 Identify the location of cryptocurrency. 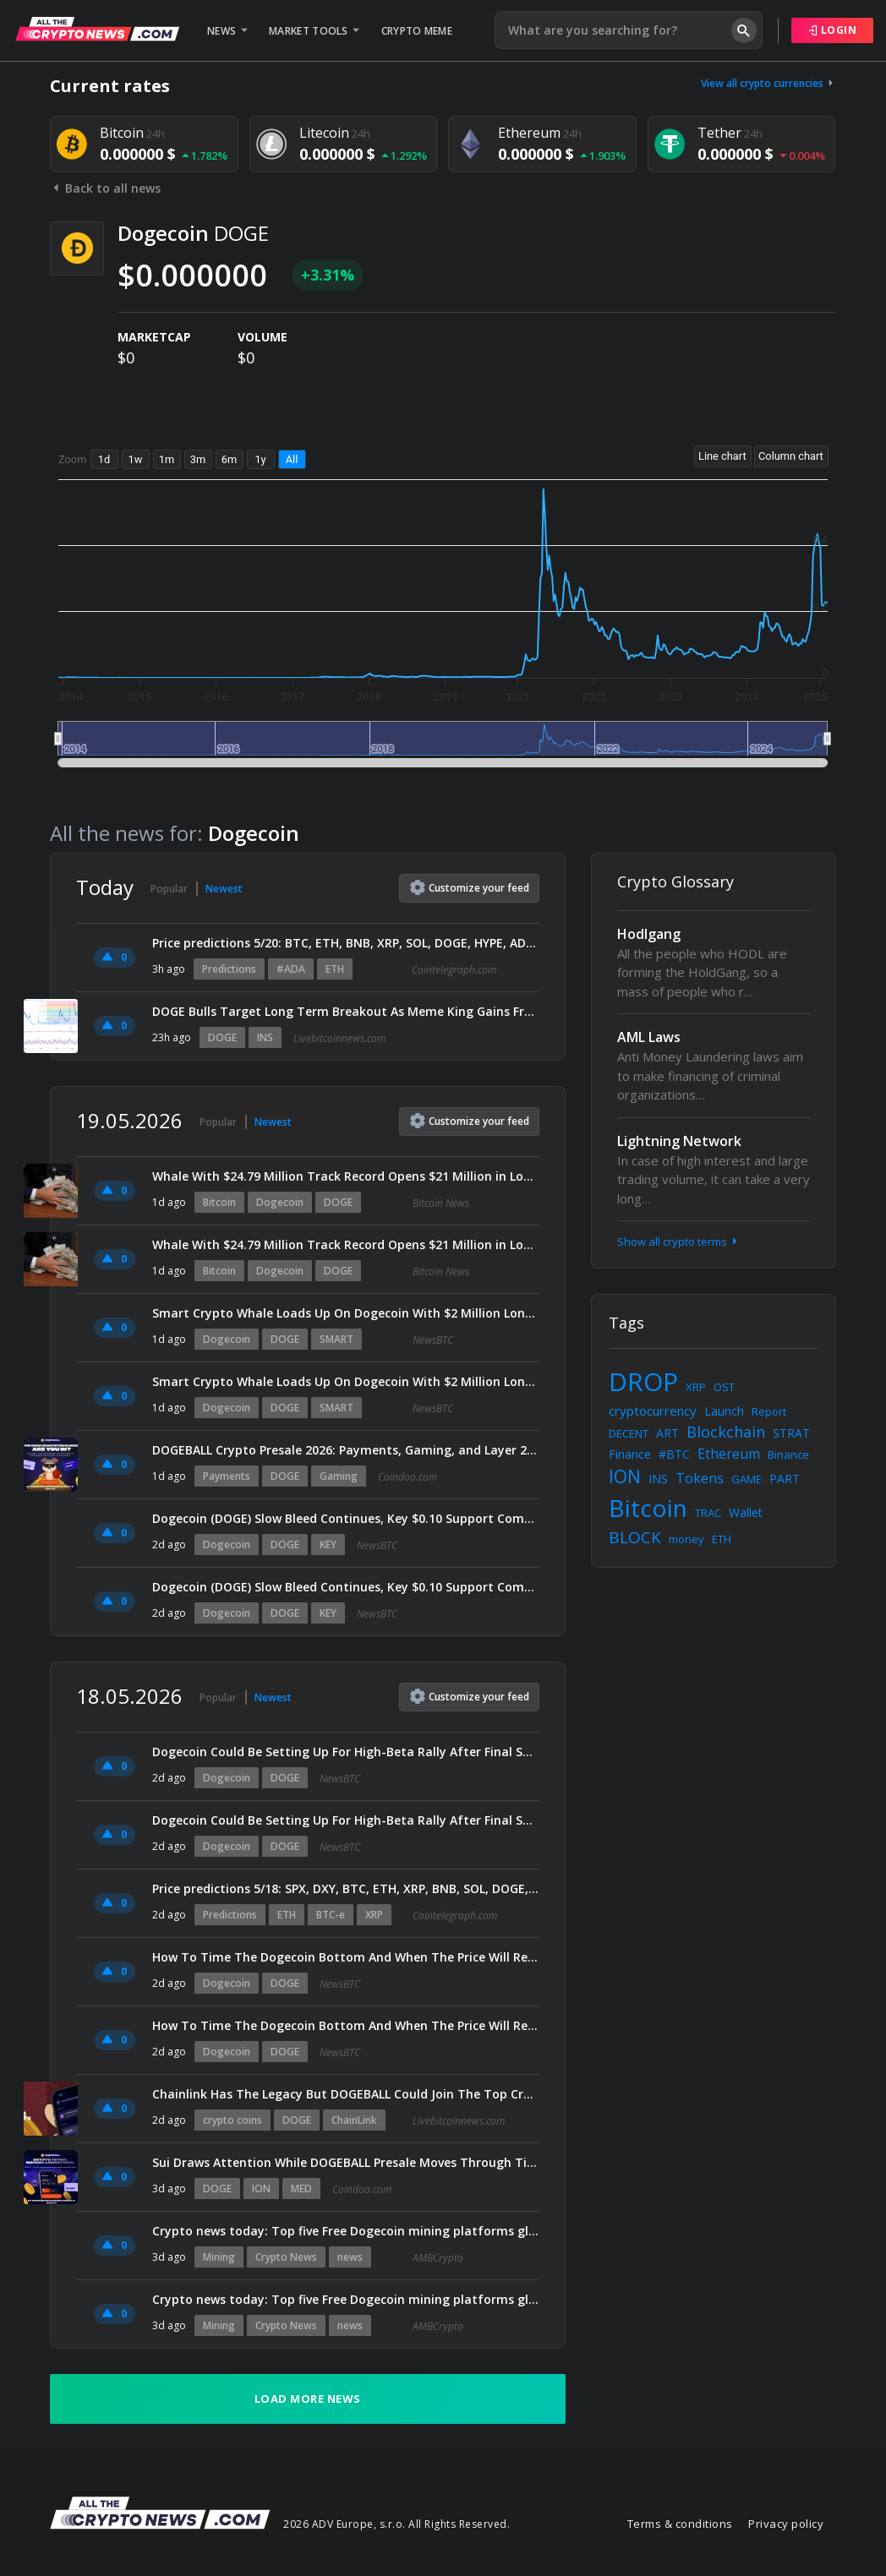
(653, 1410).